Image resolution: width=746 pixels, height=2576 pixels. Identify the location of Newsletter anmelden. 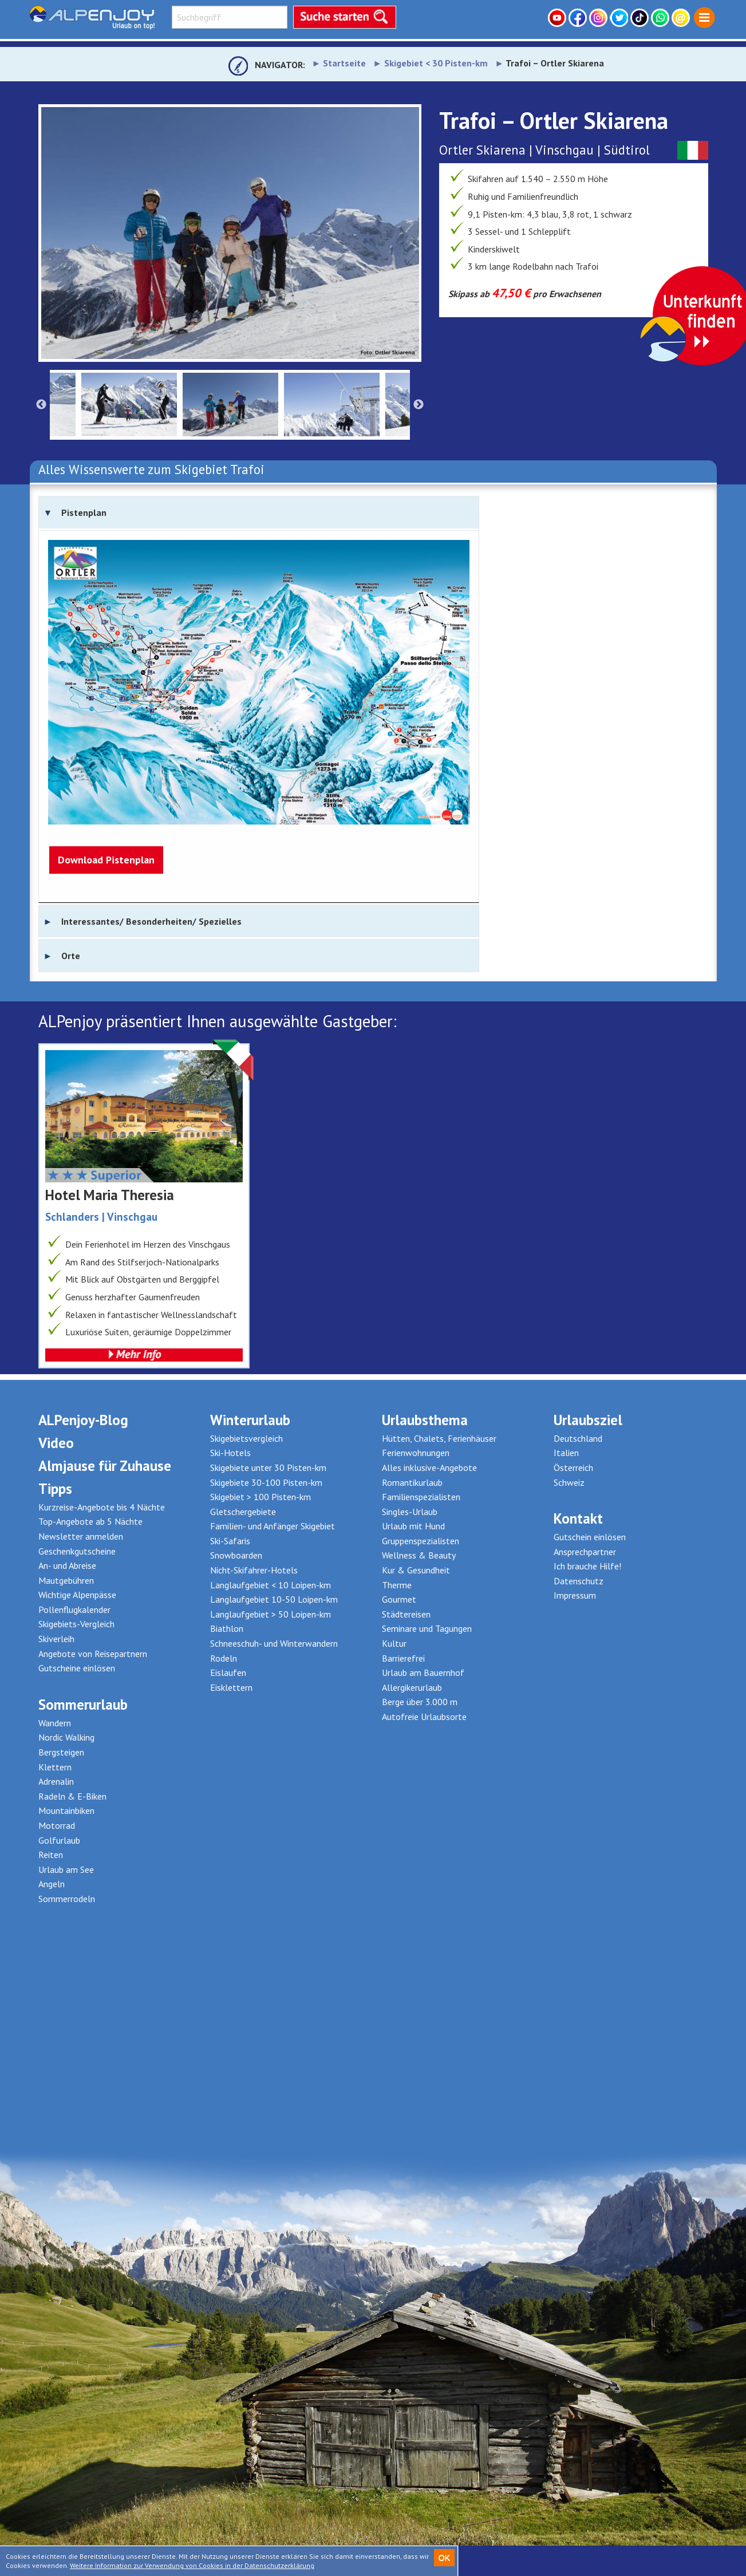
(80, 1536).